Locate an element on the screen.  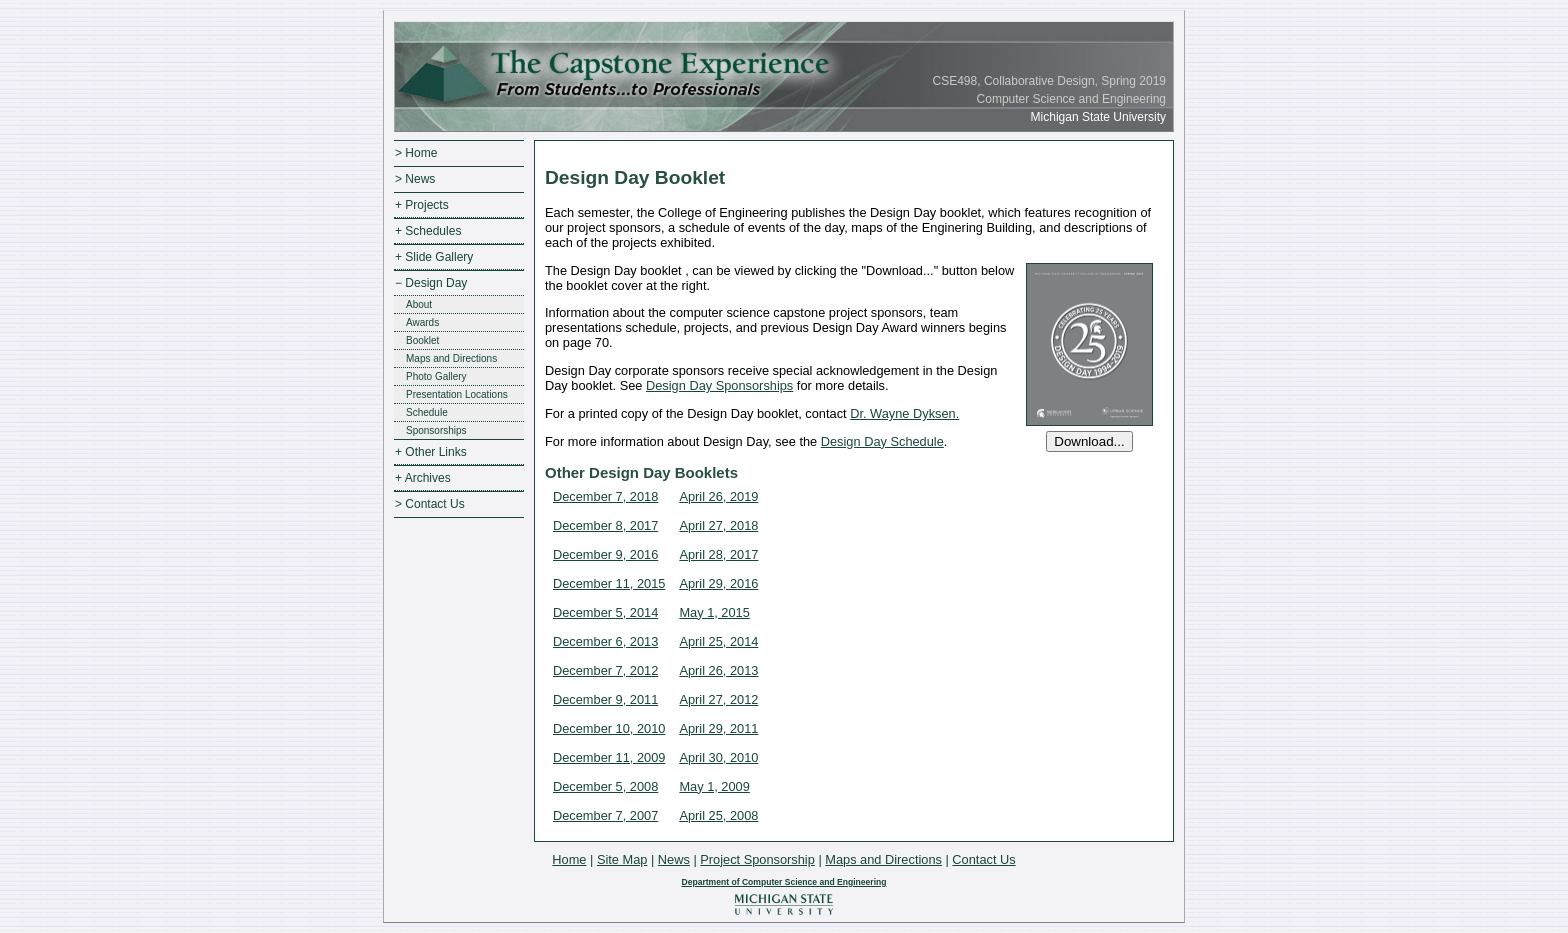
+ Projects is located at coordinates (422, 205).